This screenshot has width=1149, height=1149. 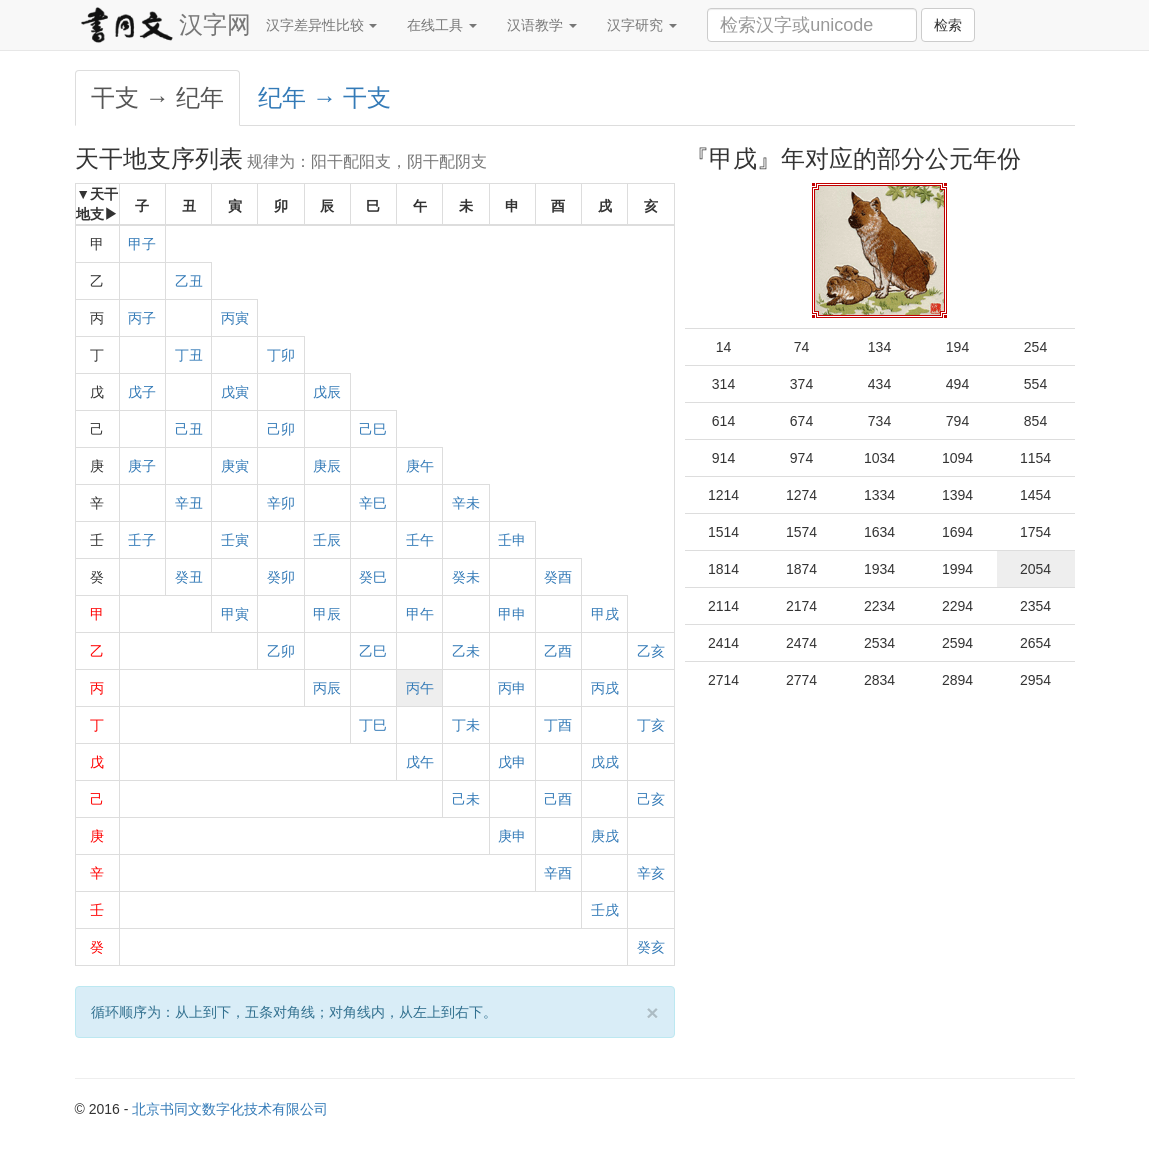 I want to click on 丙子, so click(x=142, y=318).